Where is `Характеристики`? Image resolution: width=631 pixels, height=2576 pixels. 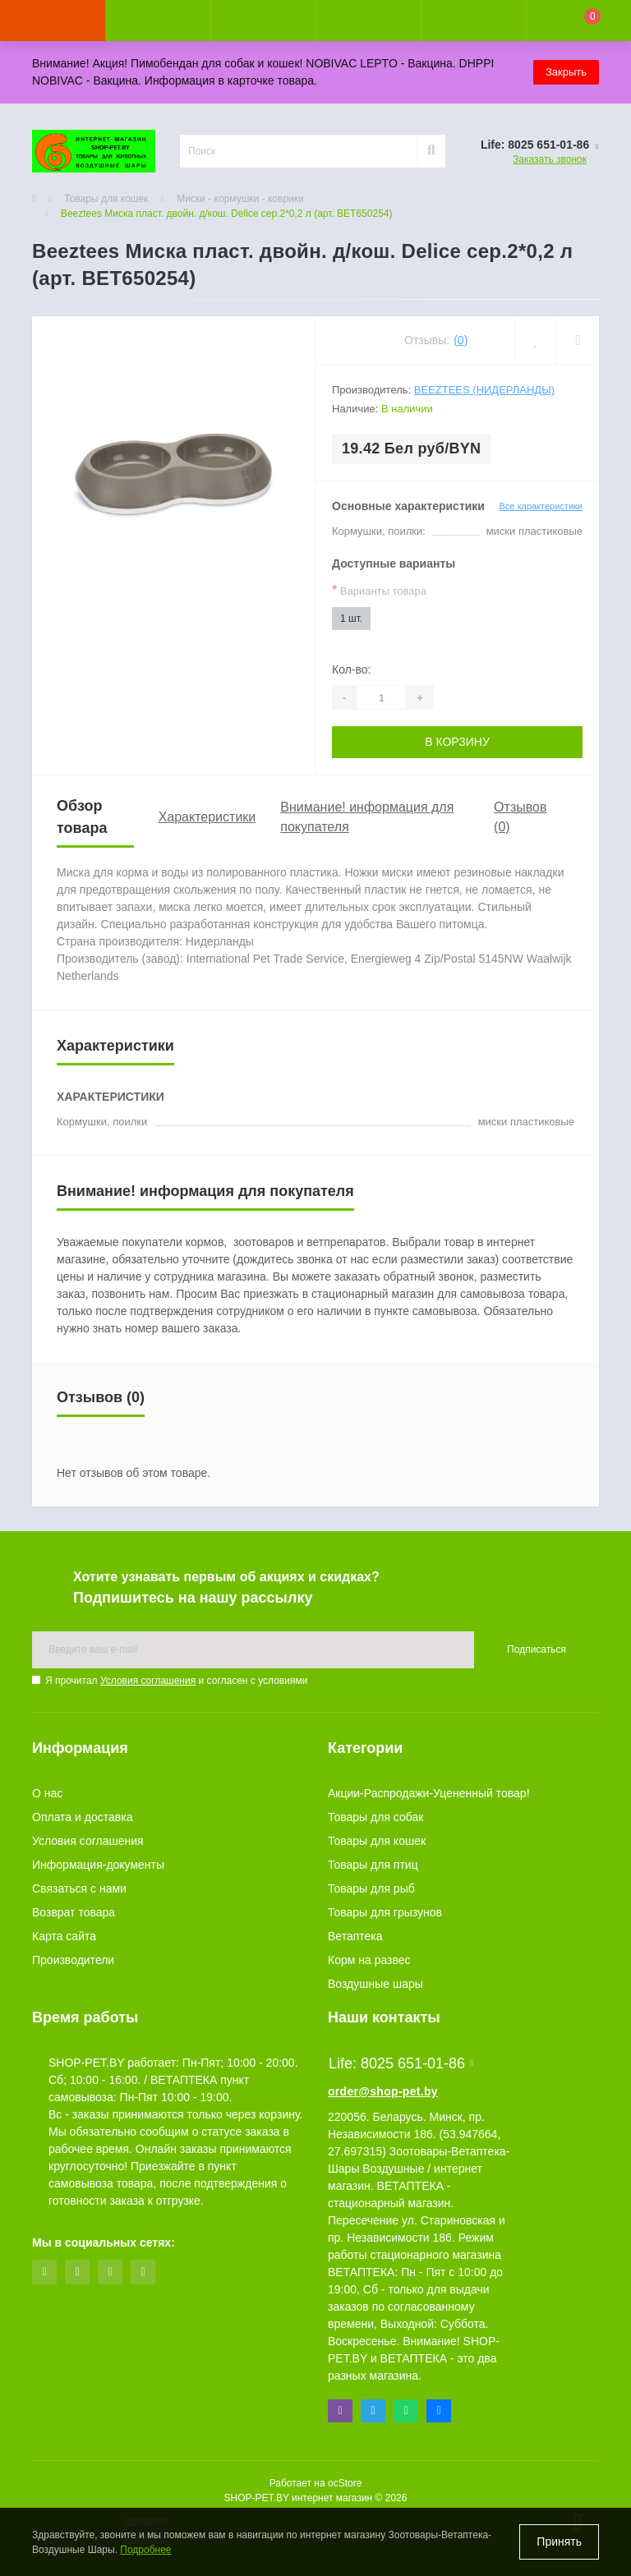 Характеристики is located at coordinates (207, 817).